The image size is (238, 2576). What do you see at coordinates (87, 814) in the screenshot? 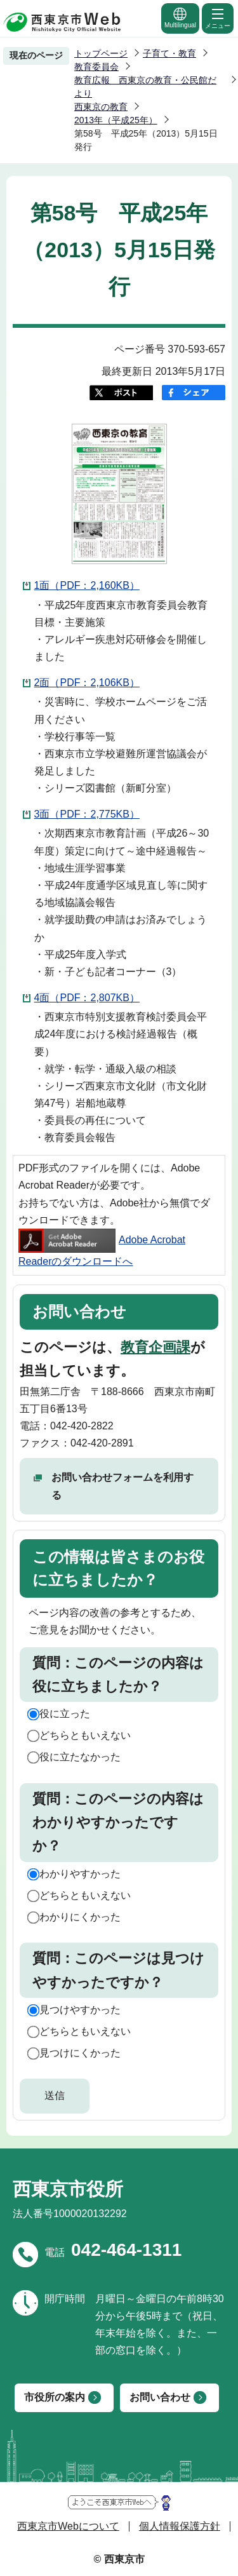
I see `3面（PDF：2,775KB）` at bounding box center [87, 814].